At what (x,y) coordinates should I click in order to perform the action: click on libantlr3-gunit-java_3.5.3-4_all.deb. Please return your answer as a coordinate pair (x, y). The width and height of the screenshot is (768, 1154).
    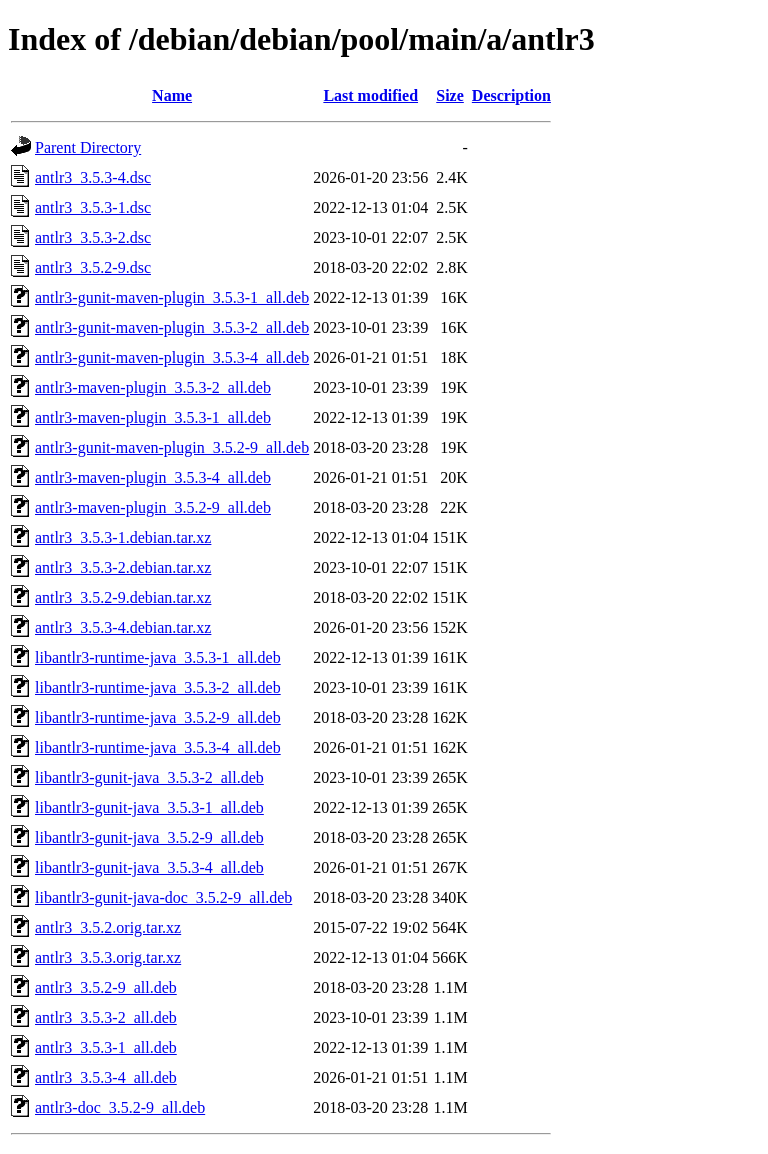
    Looking at the image, I should click on (149, 867).